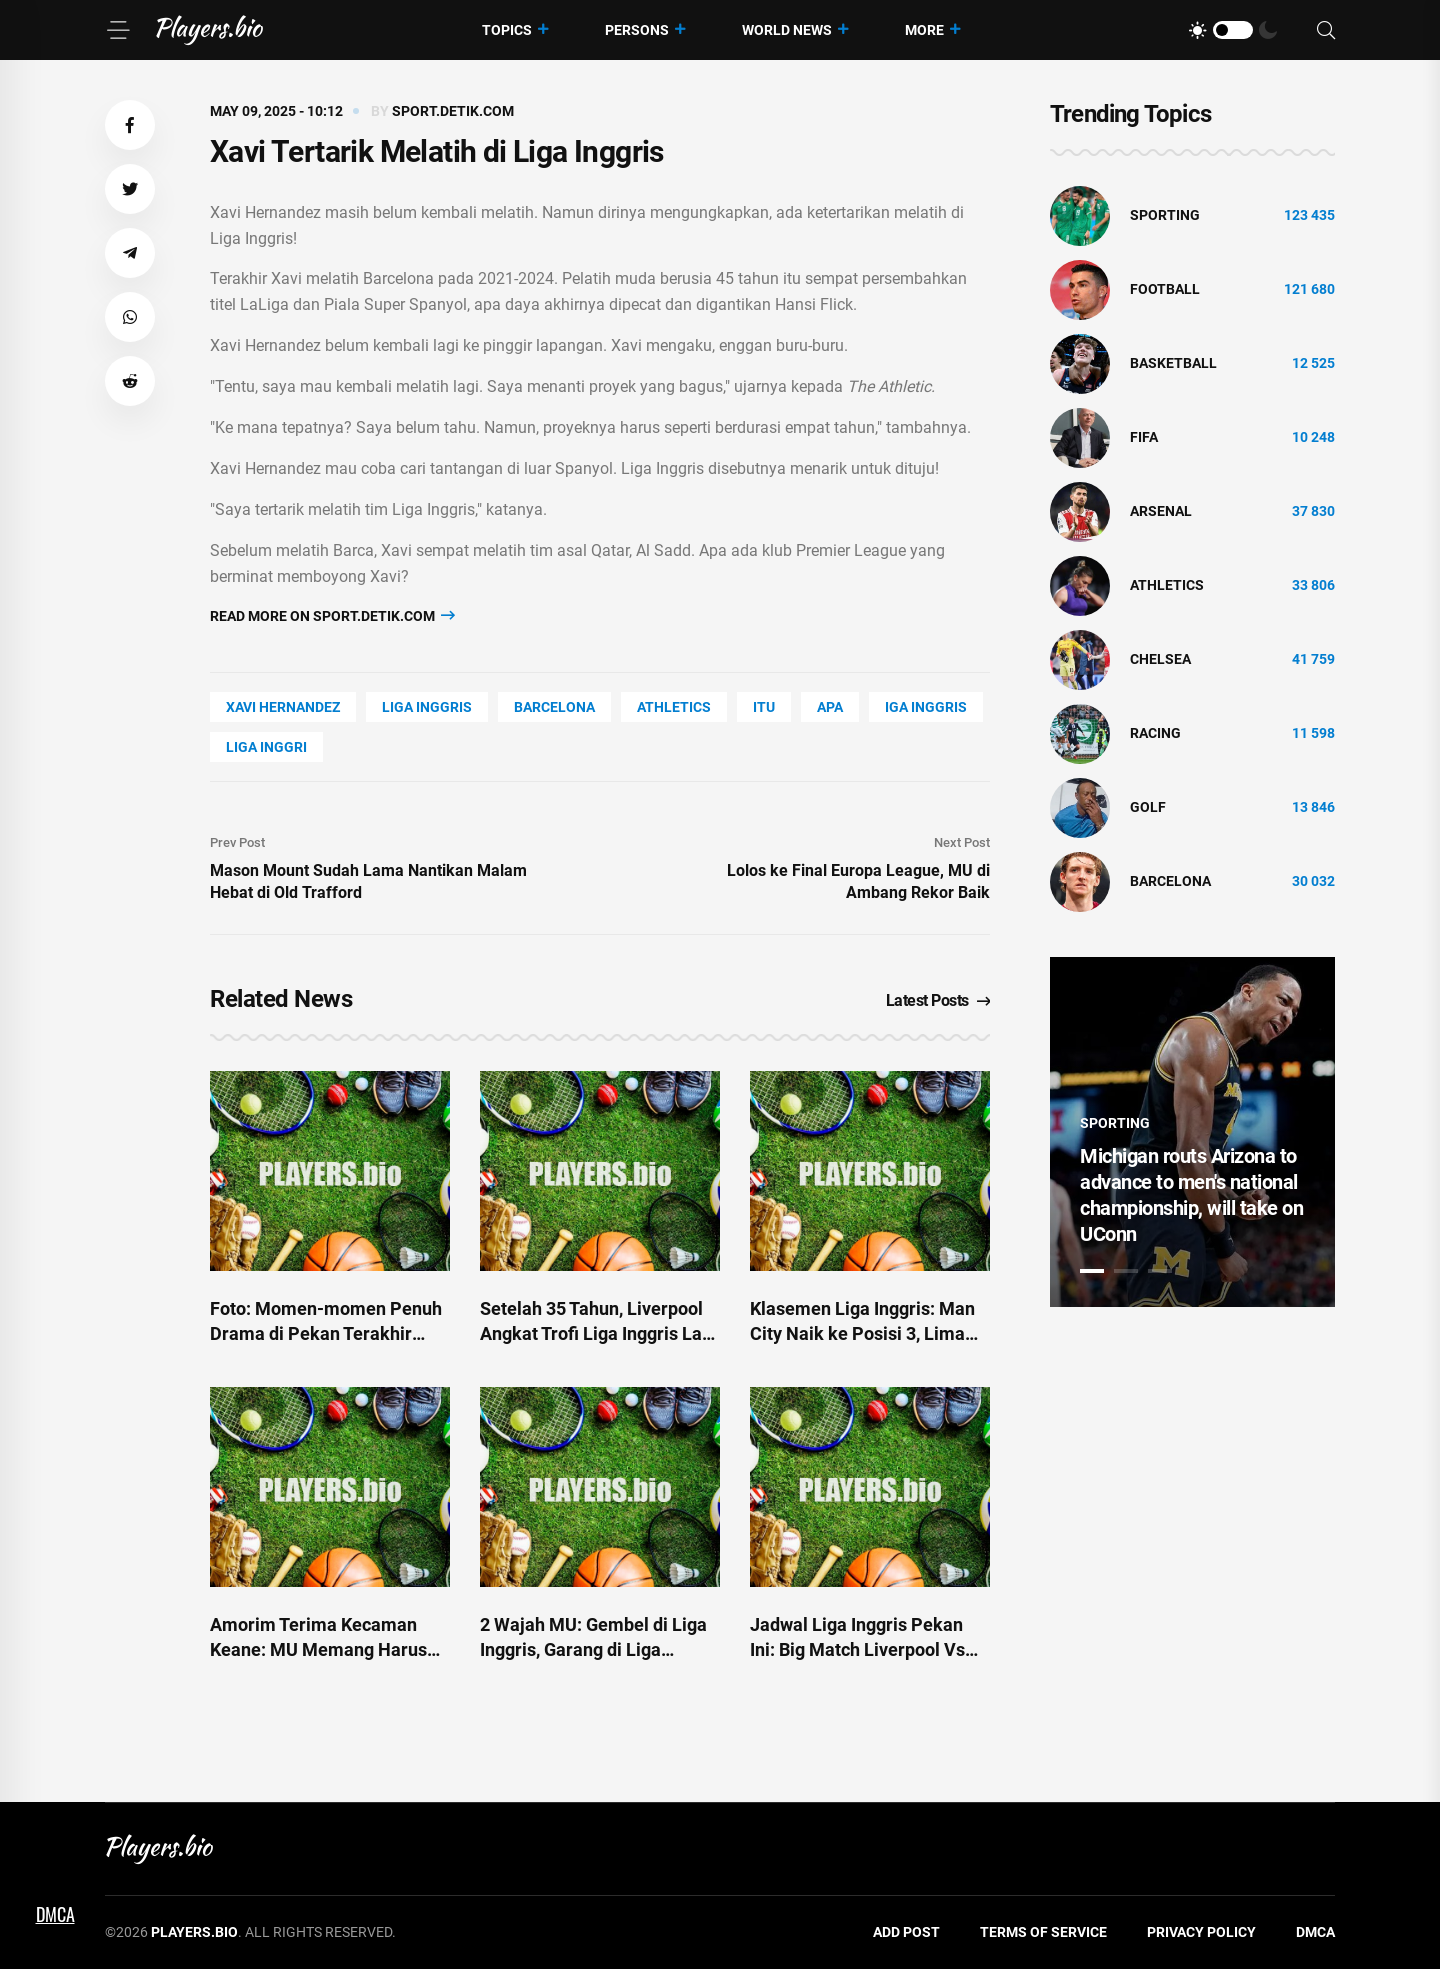 The width and height of the screenshot is (1440, 1969). I want to click on Add Post, so click(906, 1932).